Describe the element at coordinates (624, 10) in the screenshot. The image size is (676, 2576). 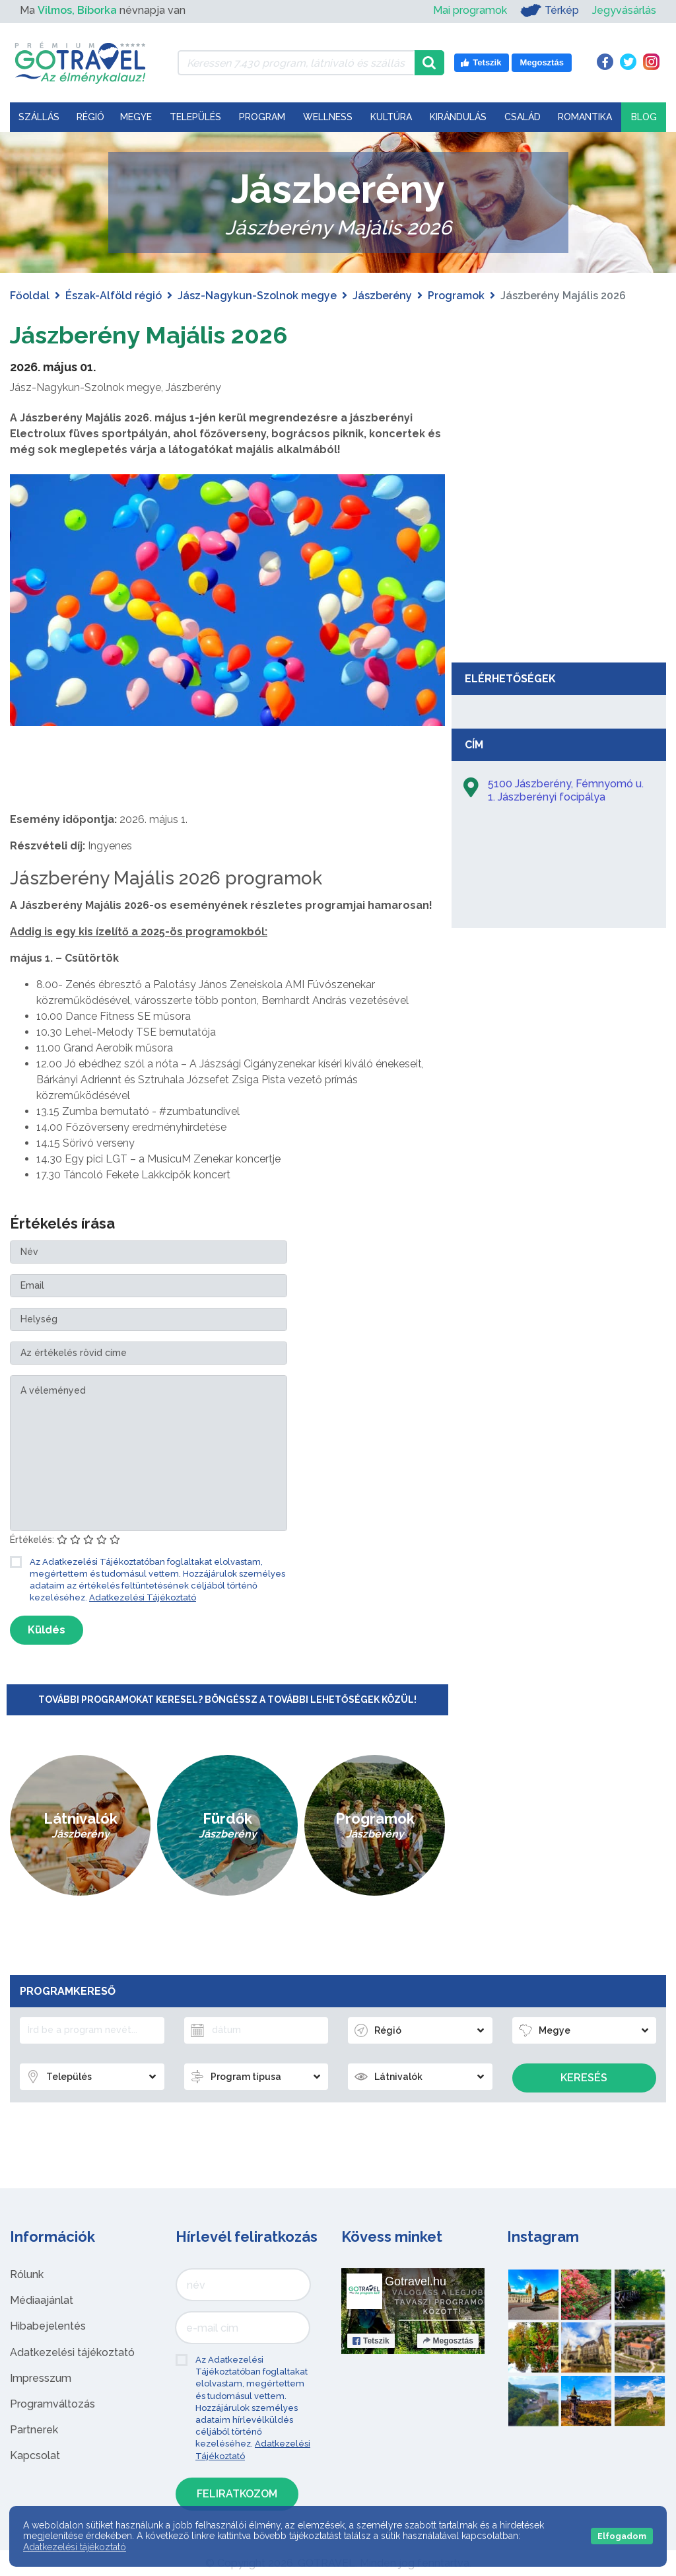
I see `Jegyvásárlás` at that location.